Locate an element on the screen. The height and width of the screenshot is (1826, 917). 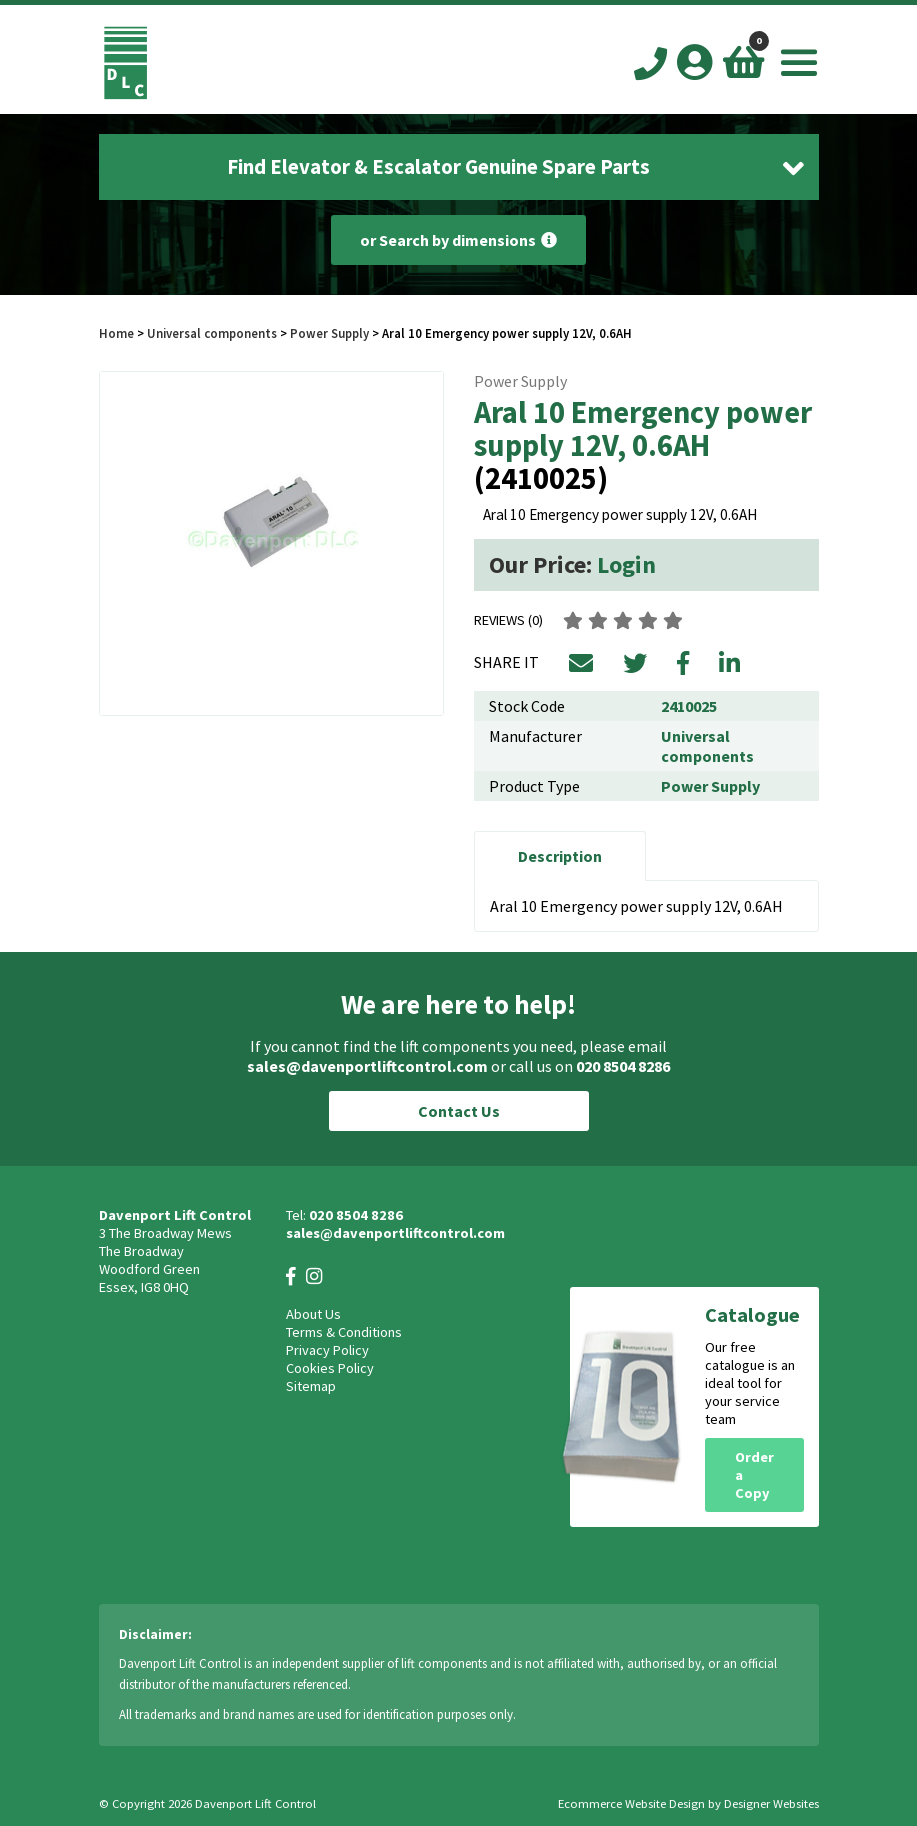
sales@davenportliftcontrol.com is located at coordinates (367, 1066).